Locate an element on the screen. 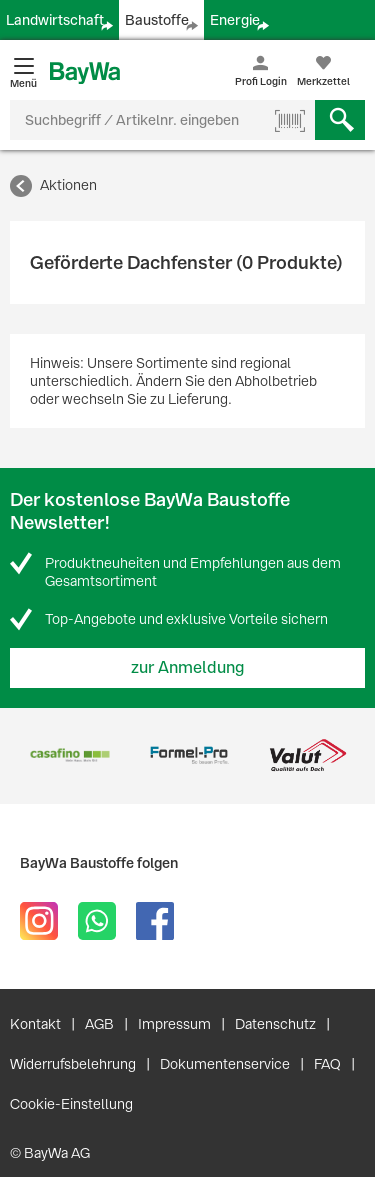  Kontakt is located at coordinates (35, 1024).